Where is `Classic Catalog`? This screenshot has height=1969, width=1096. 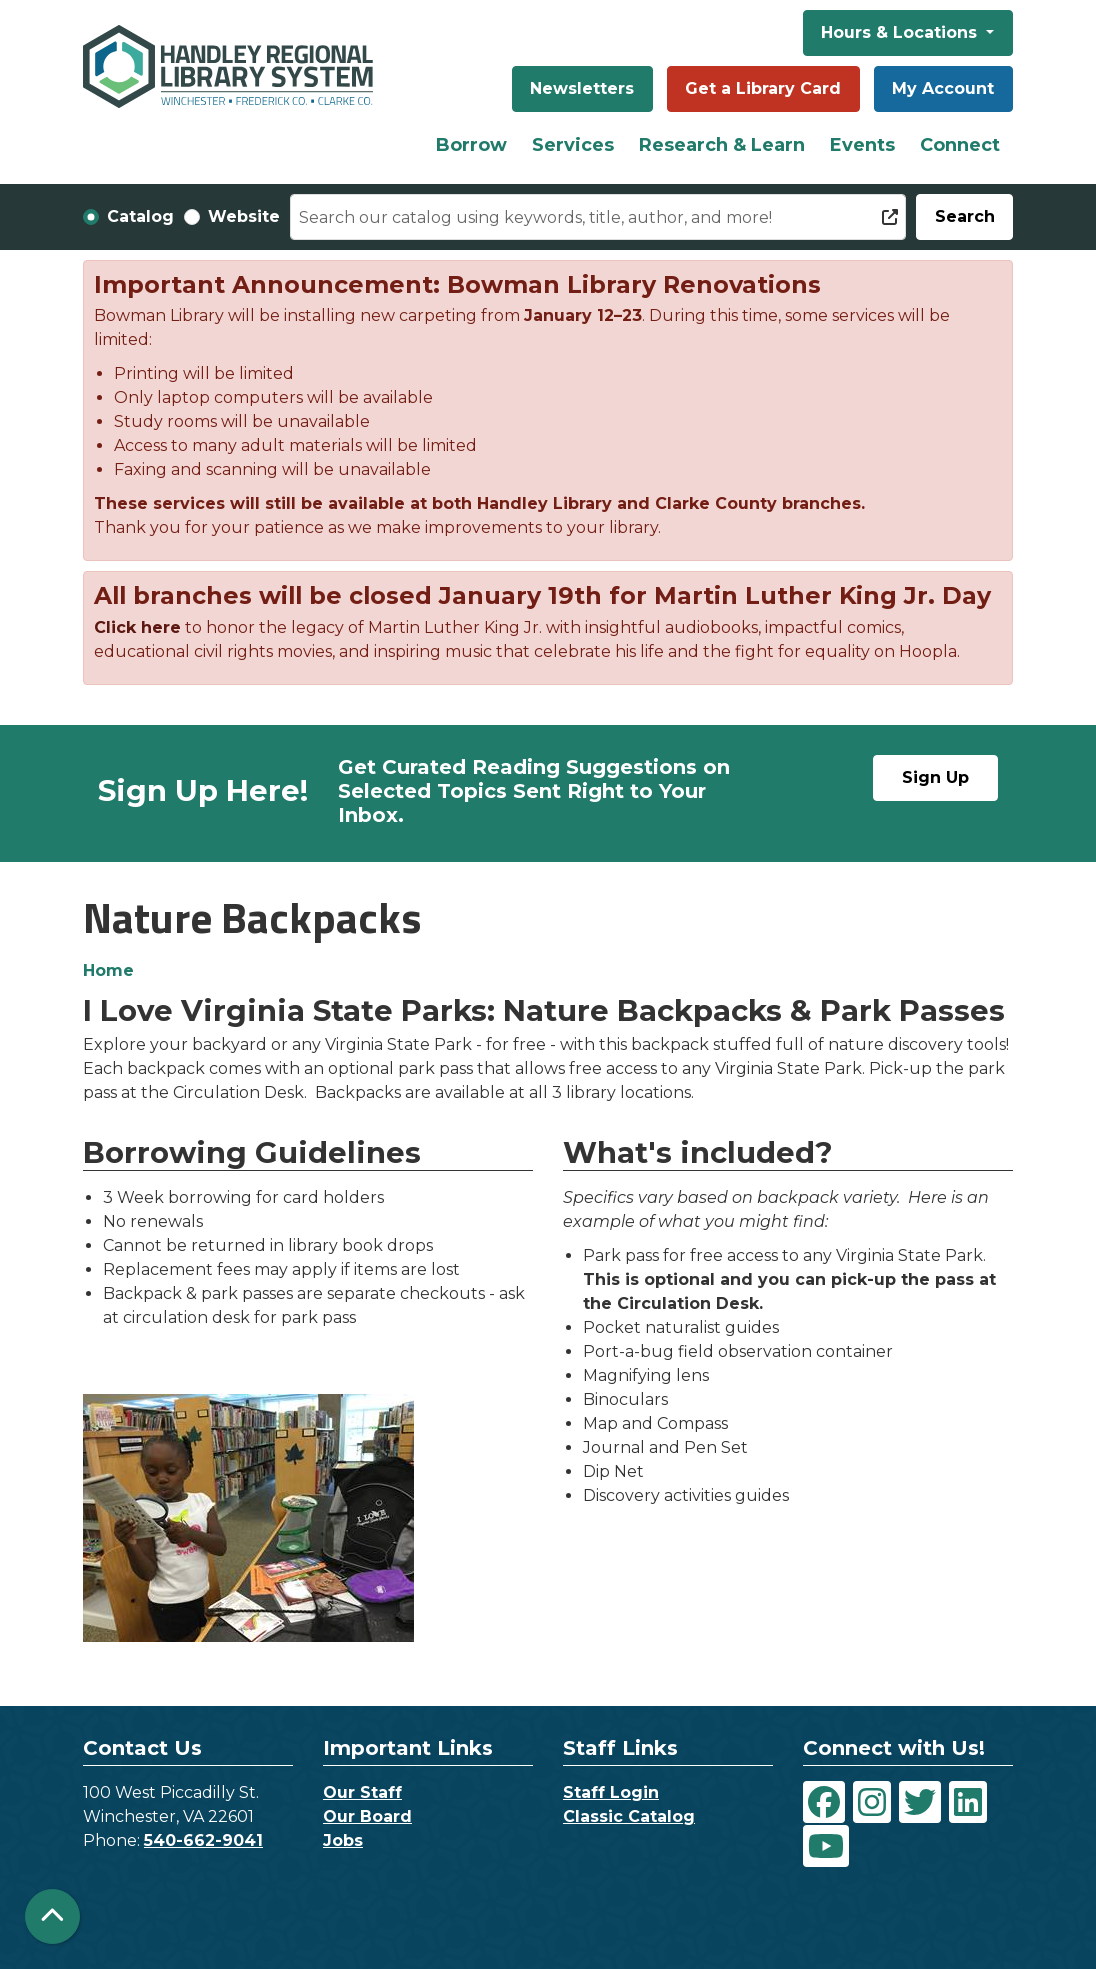
Classic Catalog is located at coordinates (629, 1816).